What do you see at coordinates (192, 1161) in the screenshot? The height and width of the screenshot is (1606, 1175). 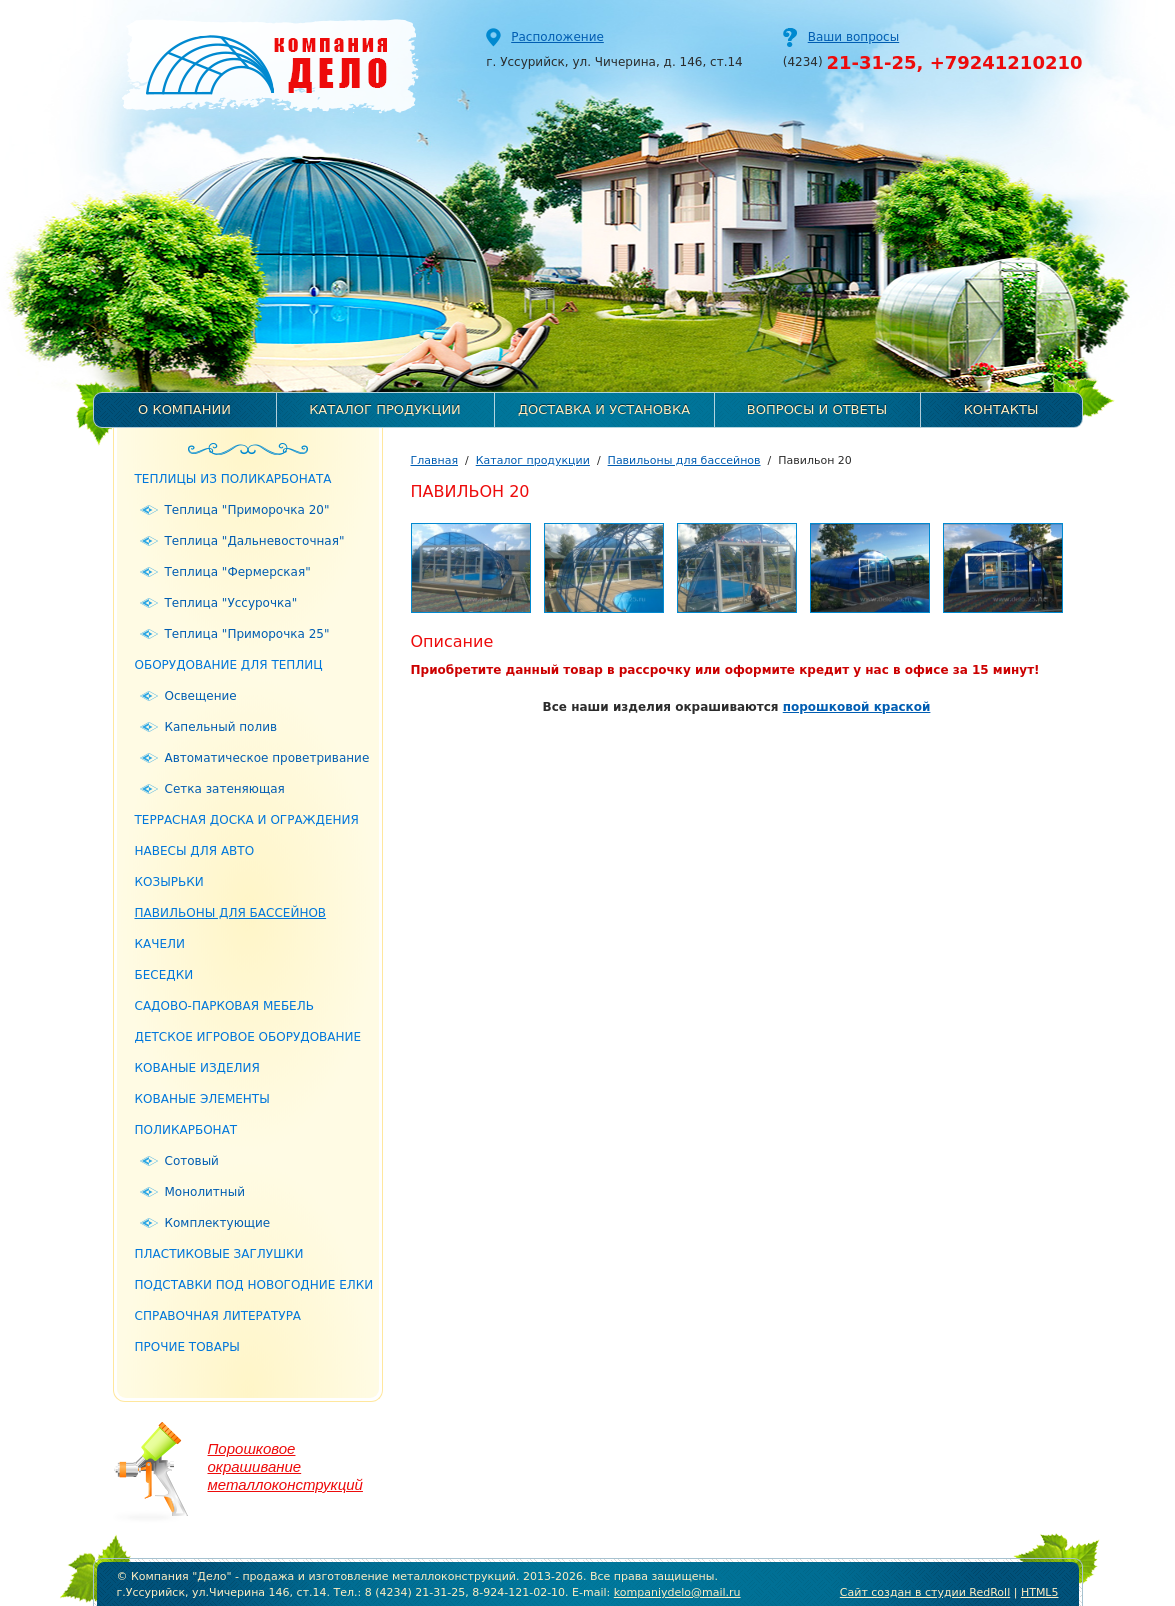 I see `Сотовый` at bounding box center [192, 1161].